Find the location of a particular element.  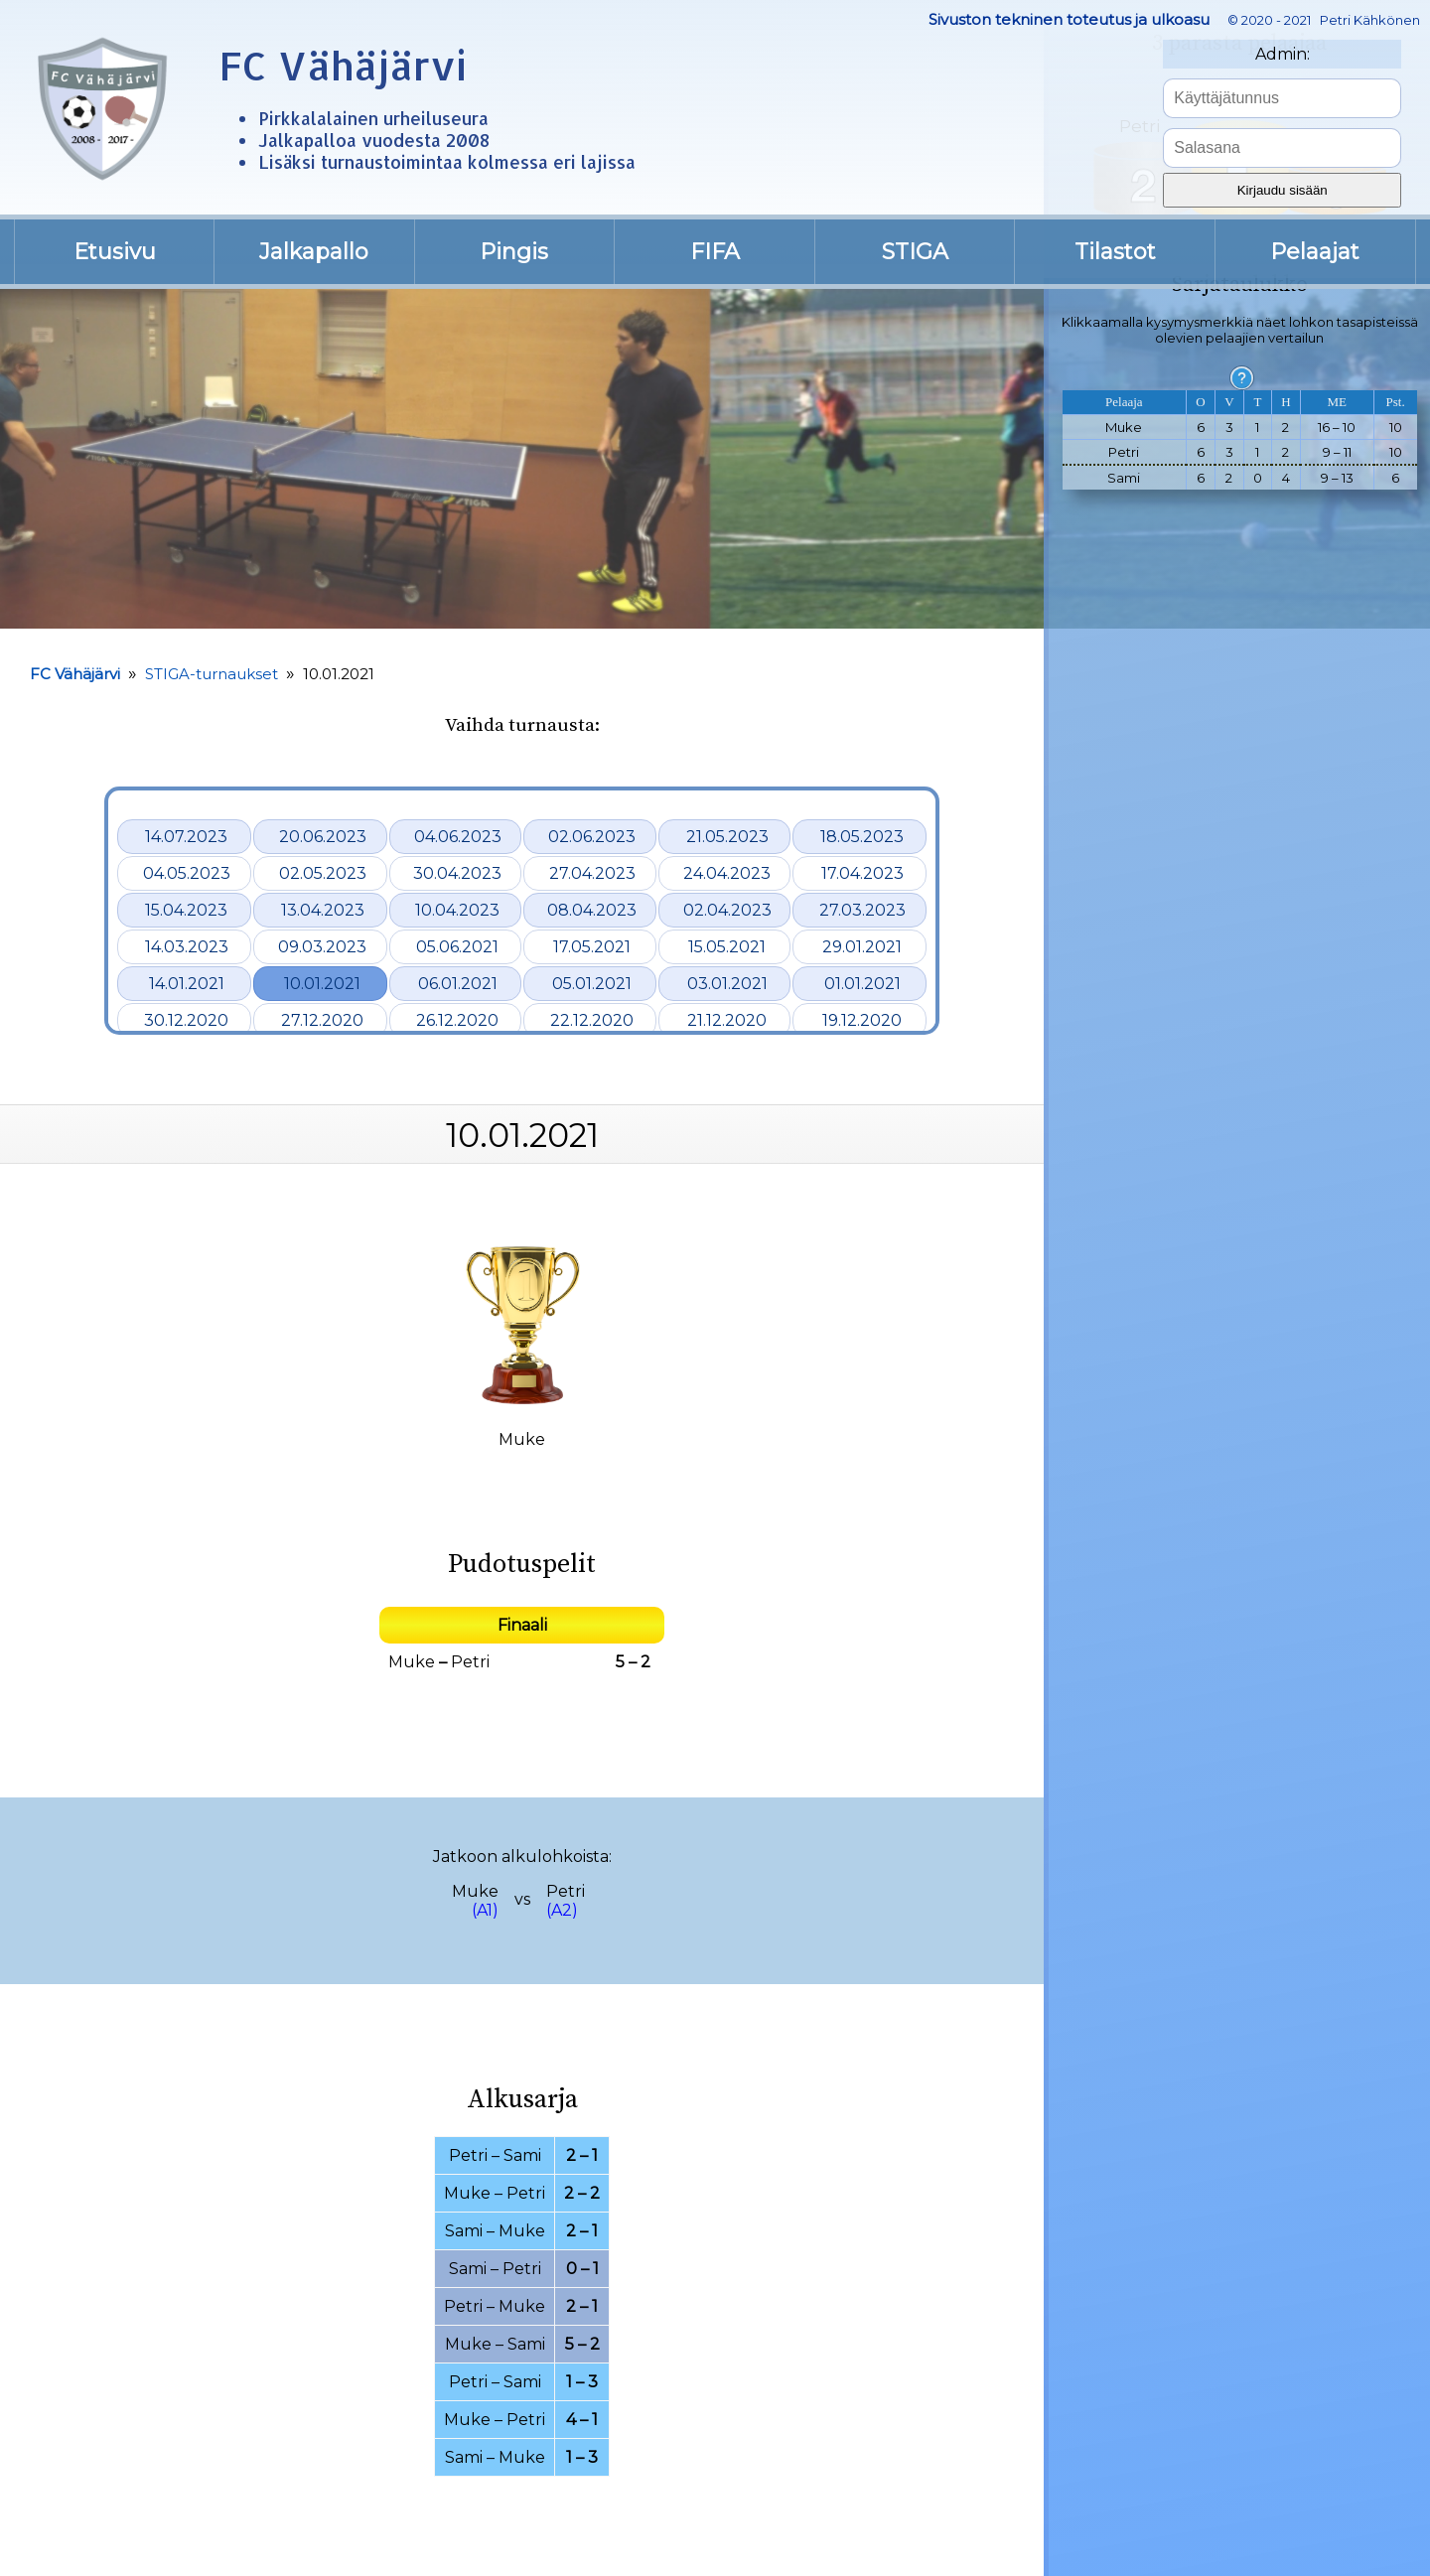

14.07.2023 is located at coordinates (186, 836).